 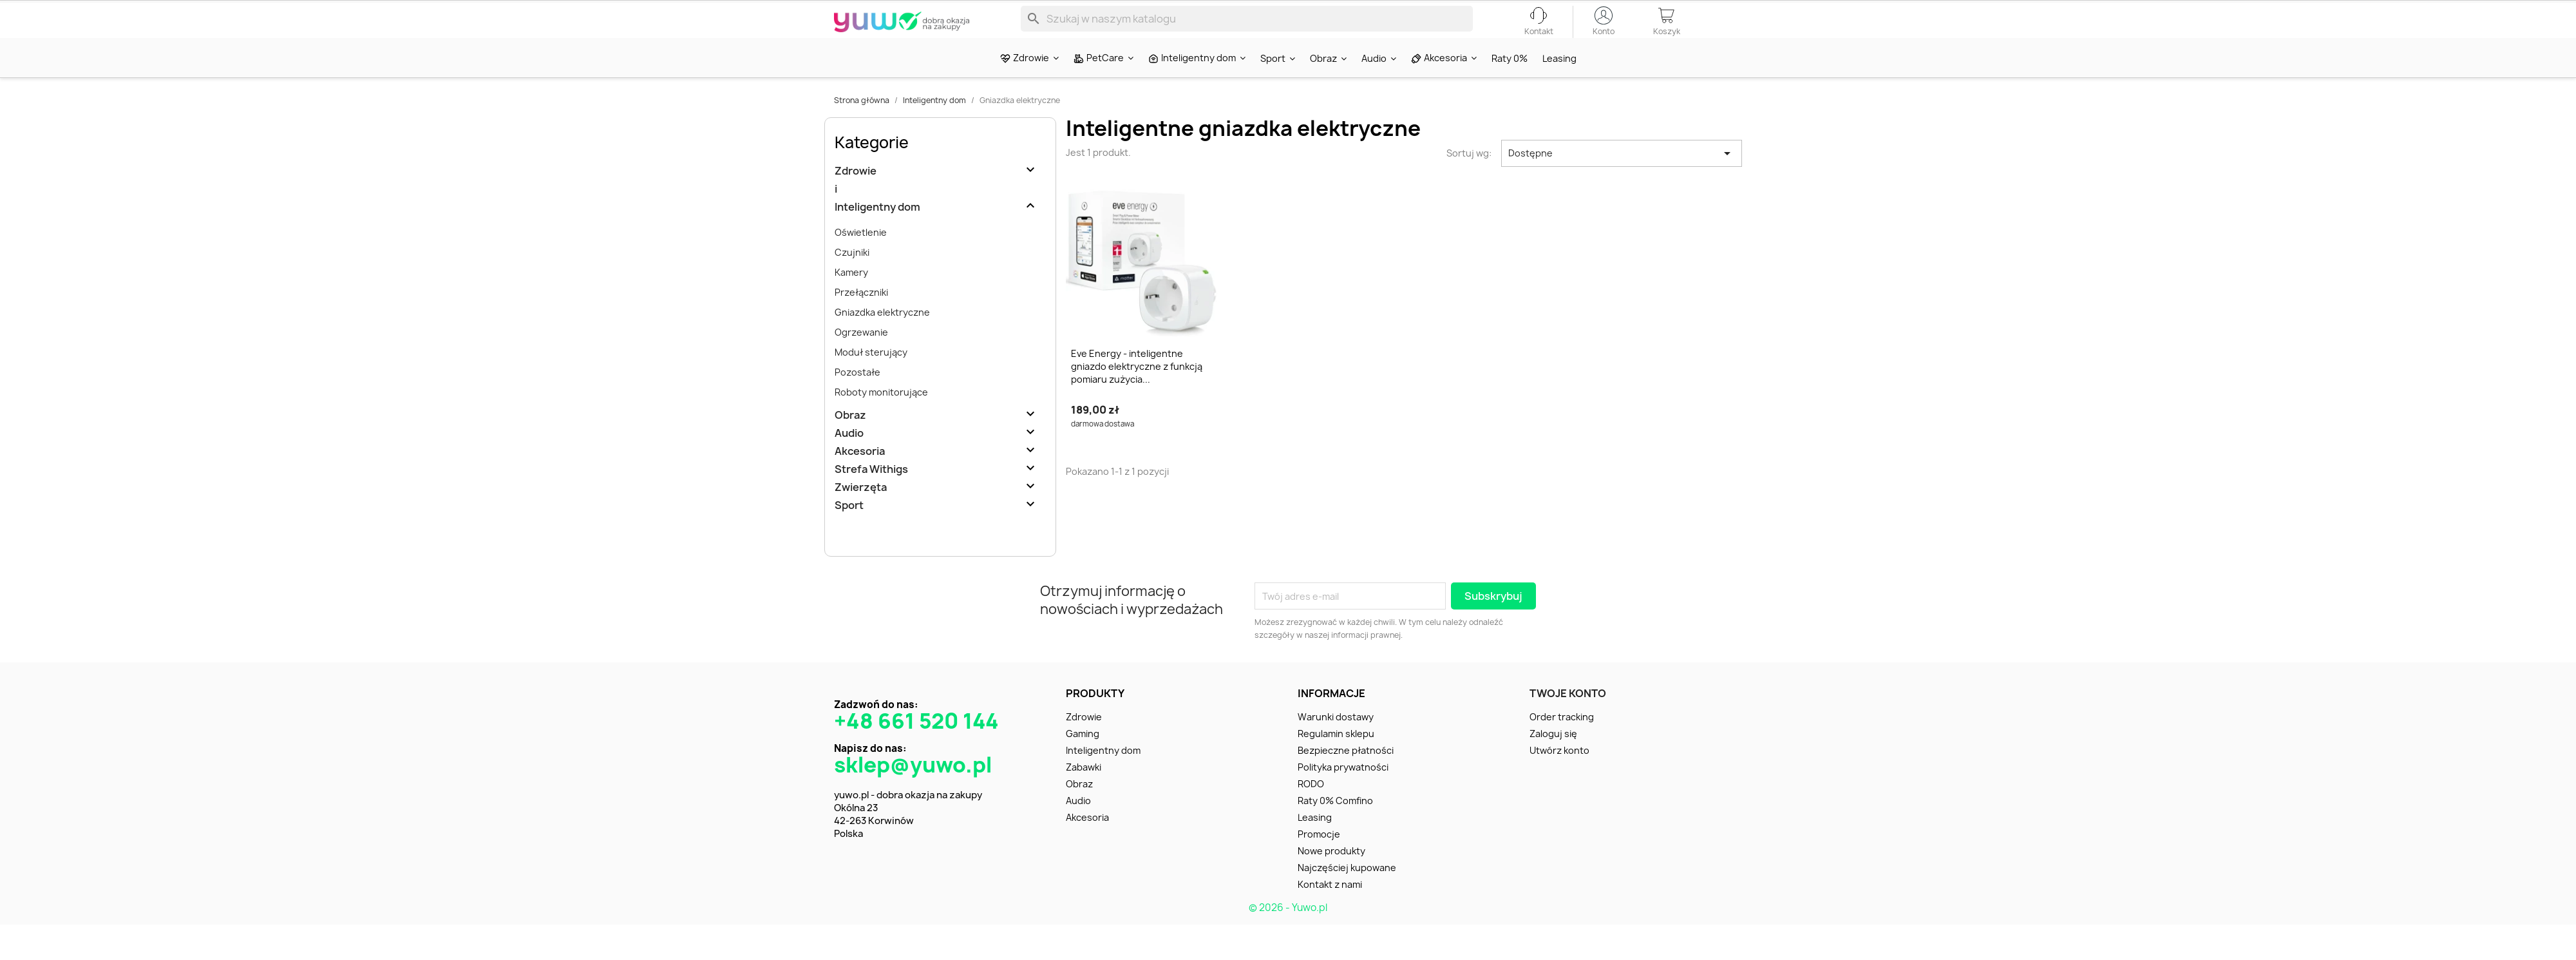 I want to click on +48 661 520 144, so click(x=916, y=743).